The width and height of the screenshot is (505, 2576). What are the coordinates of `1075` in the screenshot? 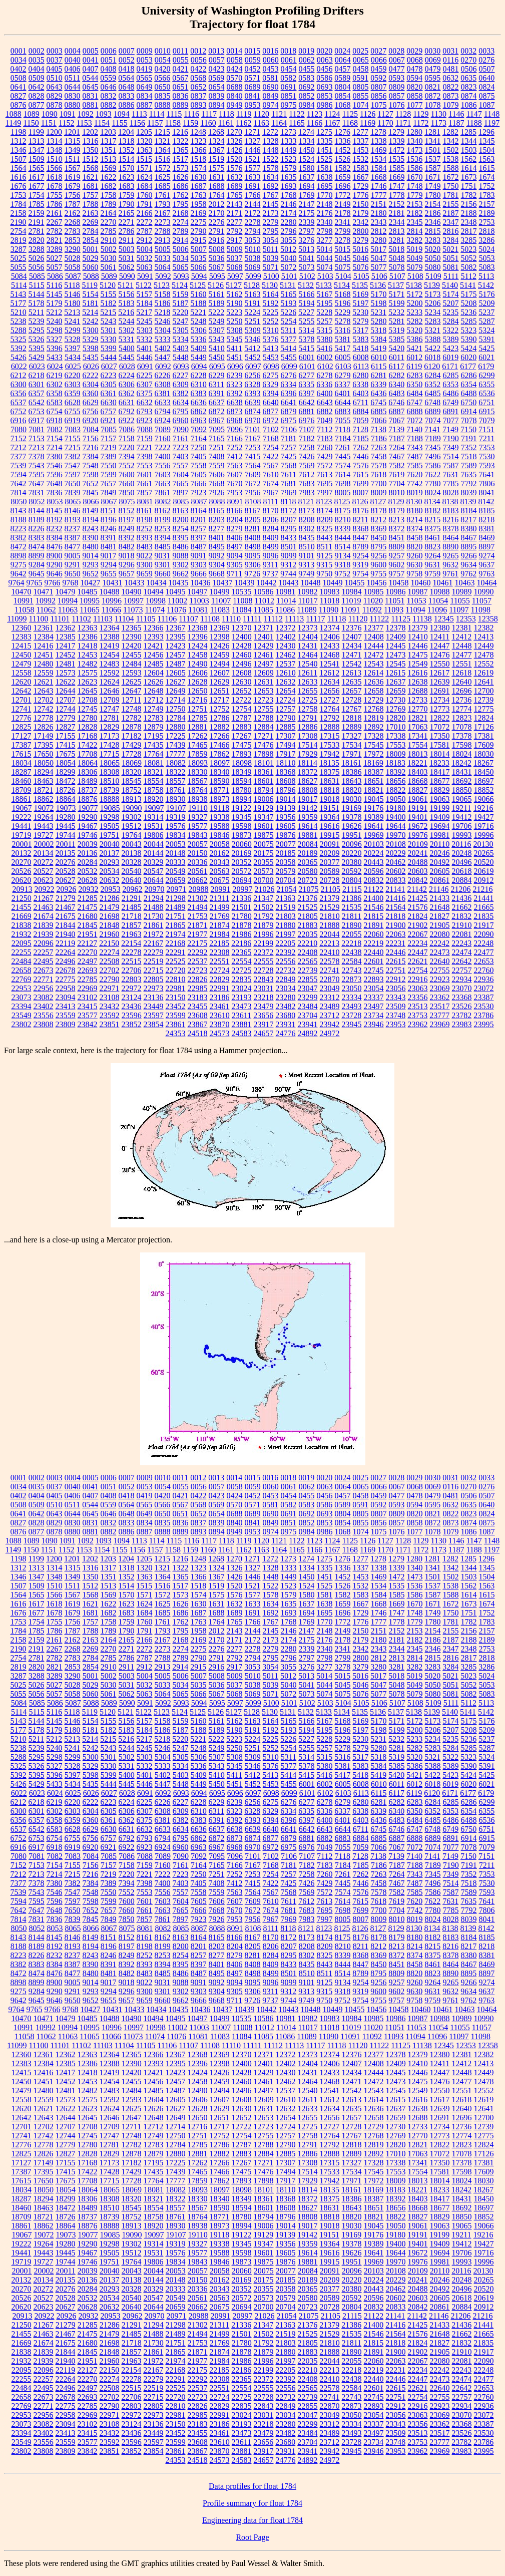 It's located at (379, 105).